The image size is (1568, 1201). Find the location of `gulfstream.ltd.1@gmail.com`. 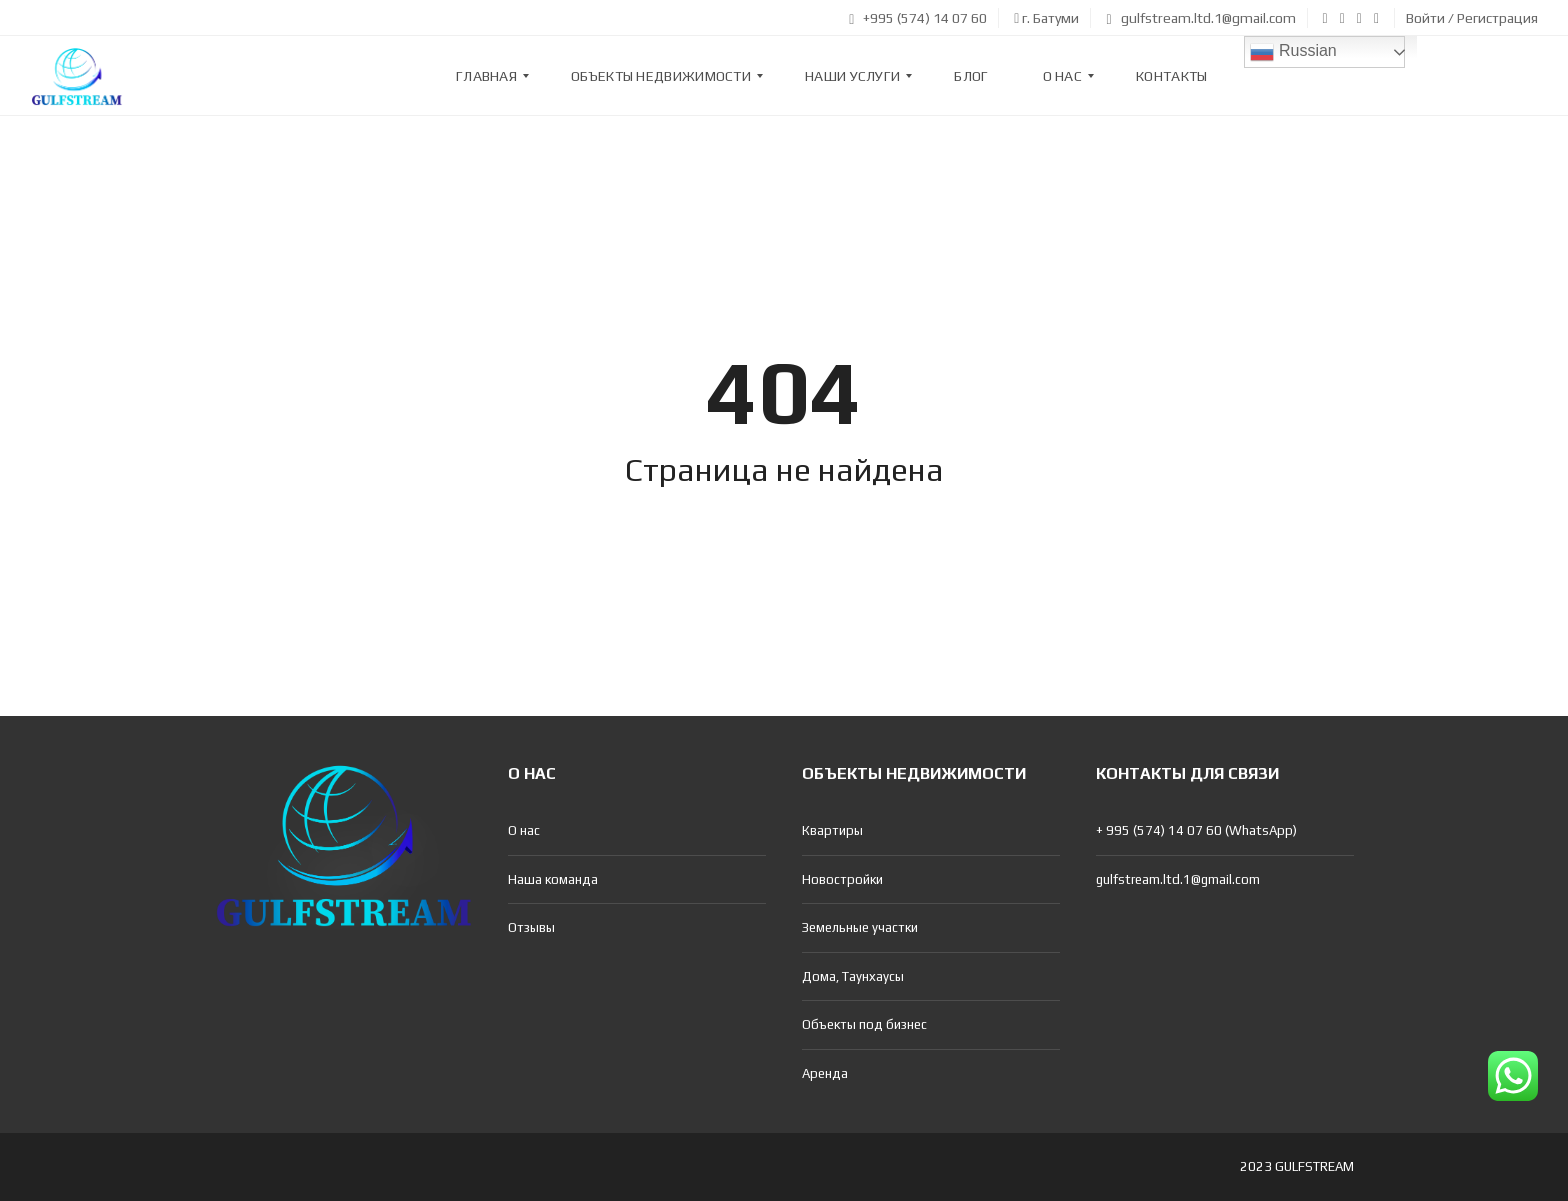

gulfstream.ltd.1@gmail.com is located at coordinates (1200, 18).